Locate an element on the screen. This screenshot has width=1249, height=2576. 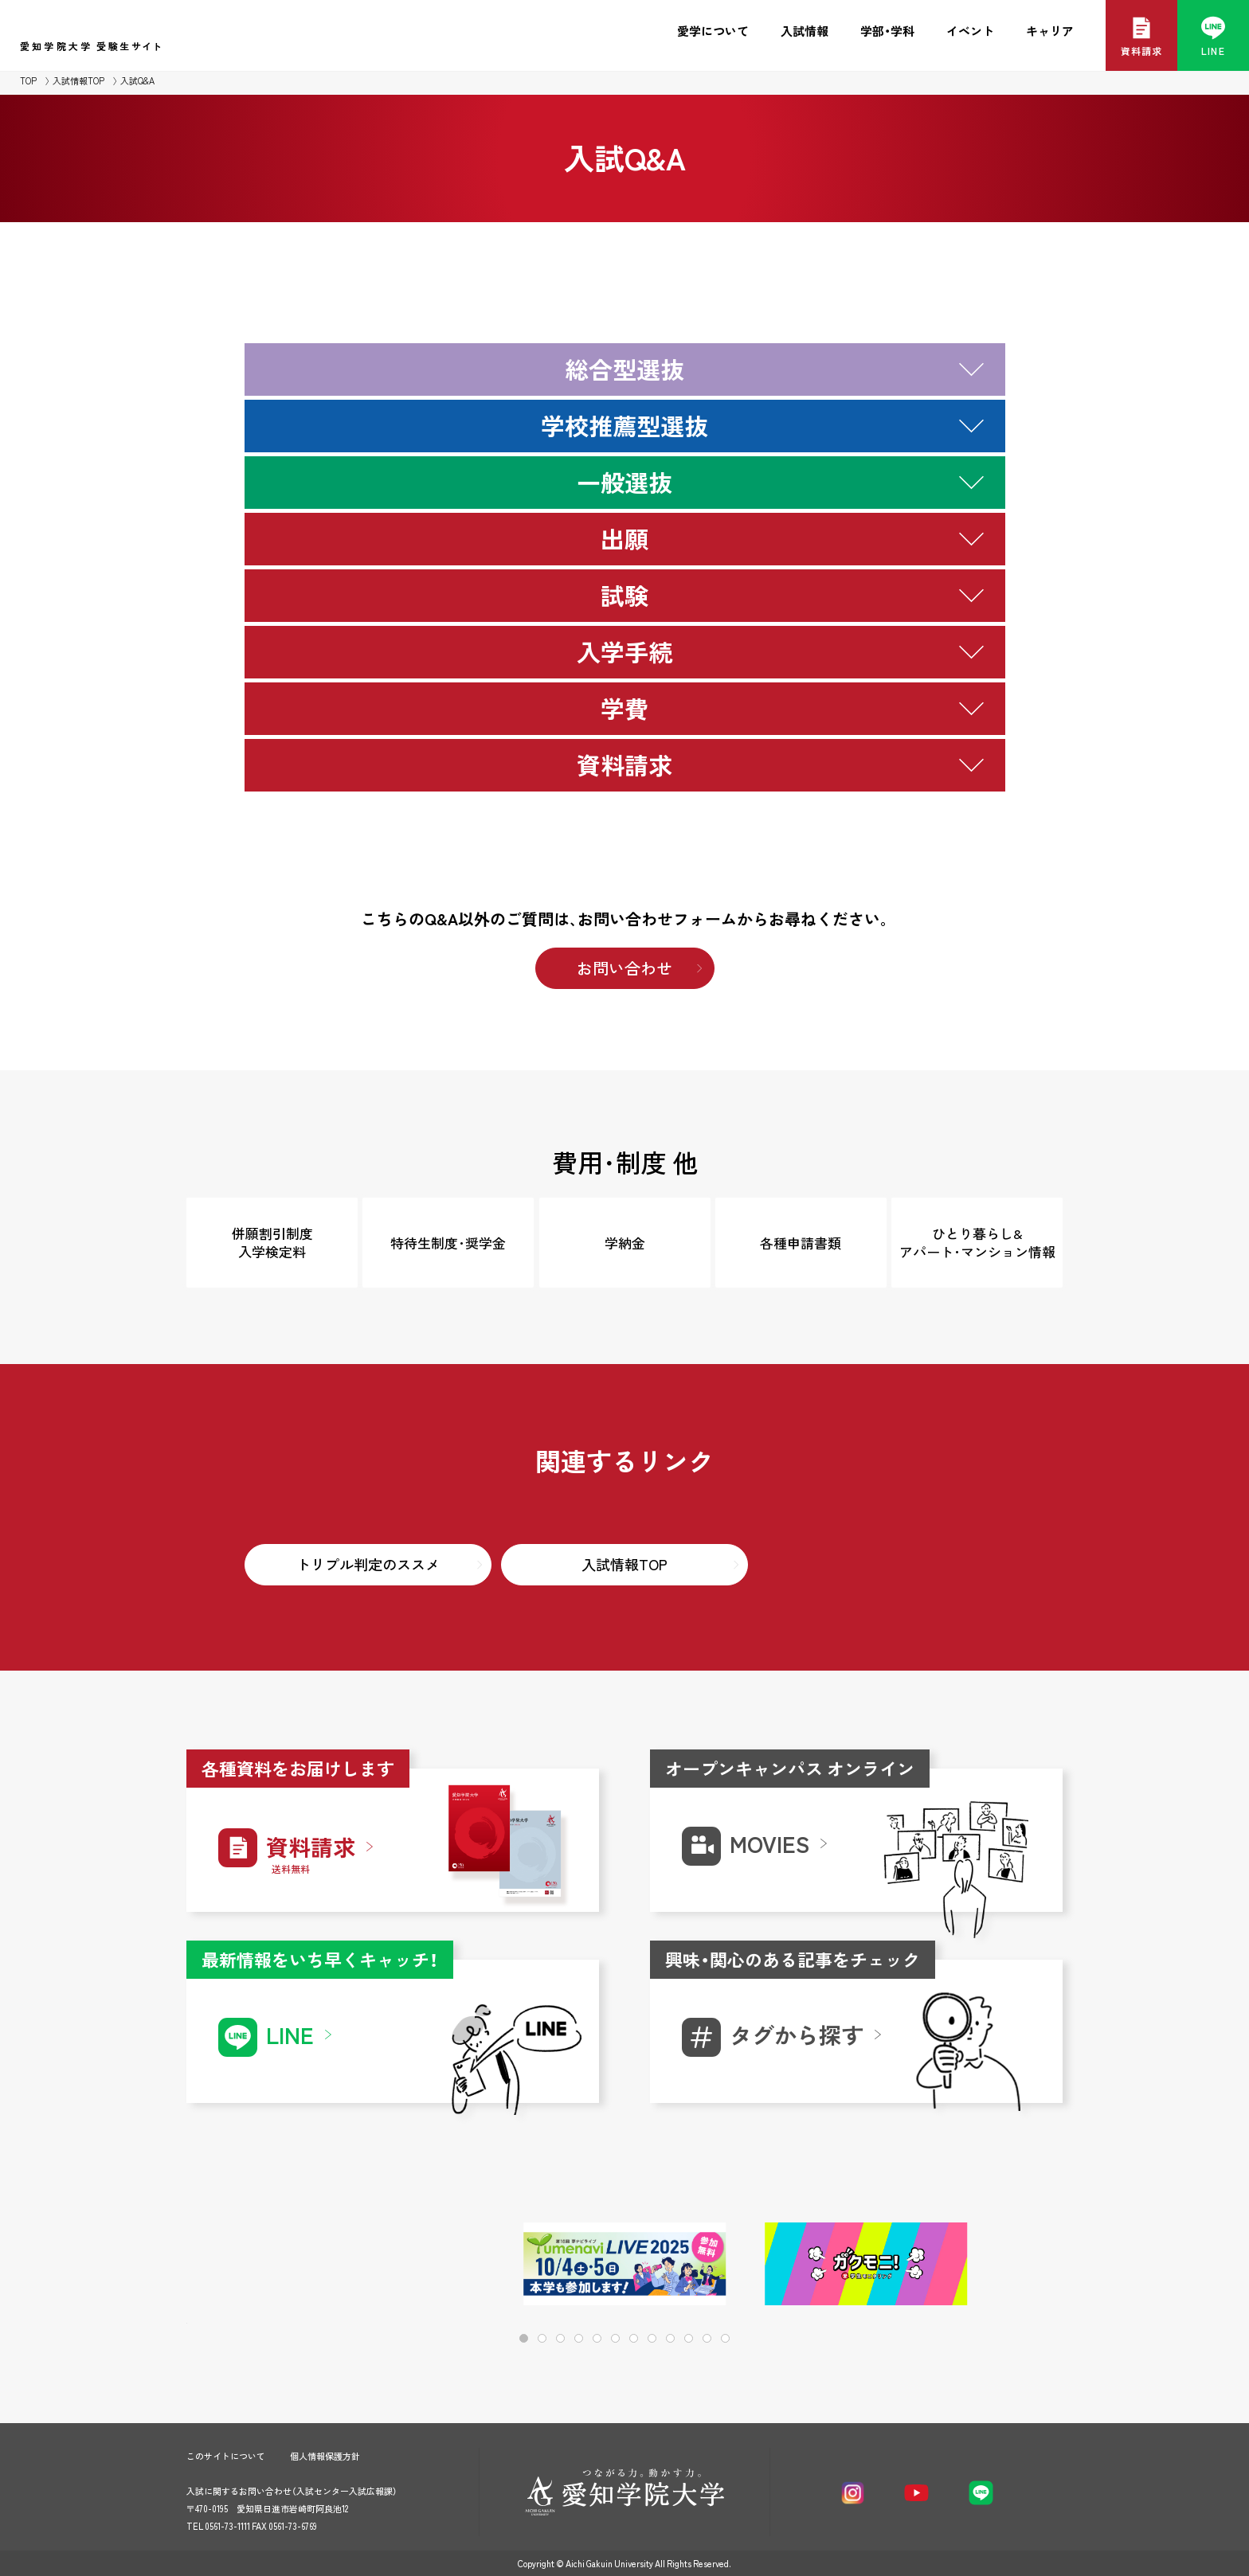
[button] is located at coordinates (999, 2265).